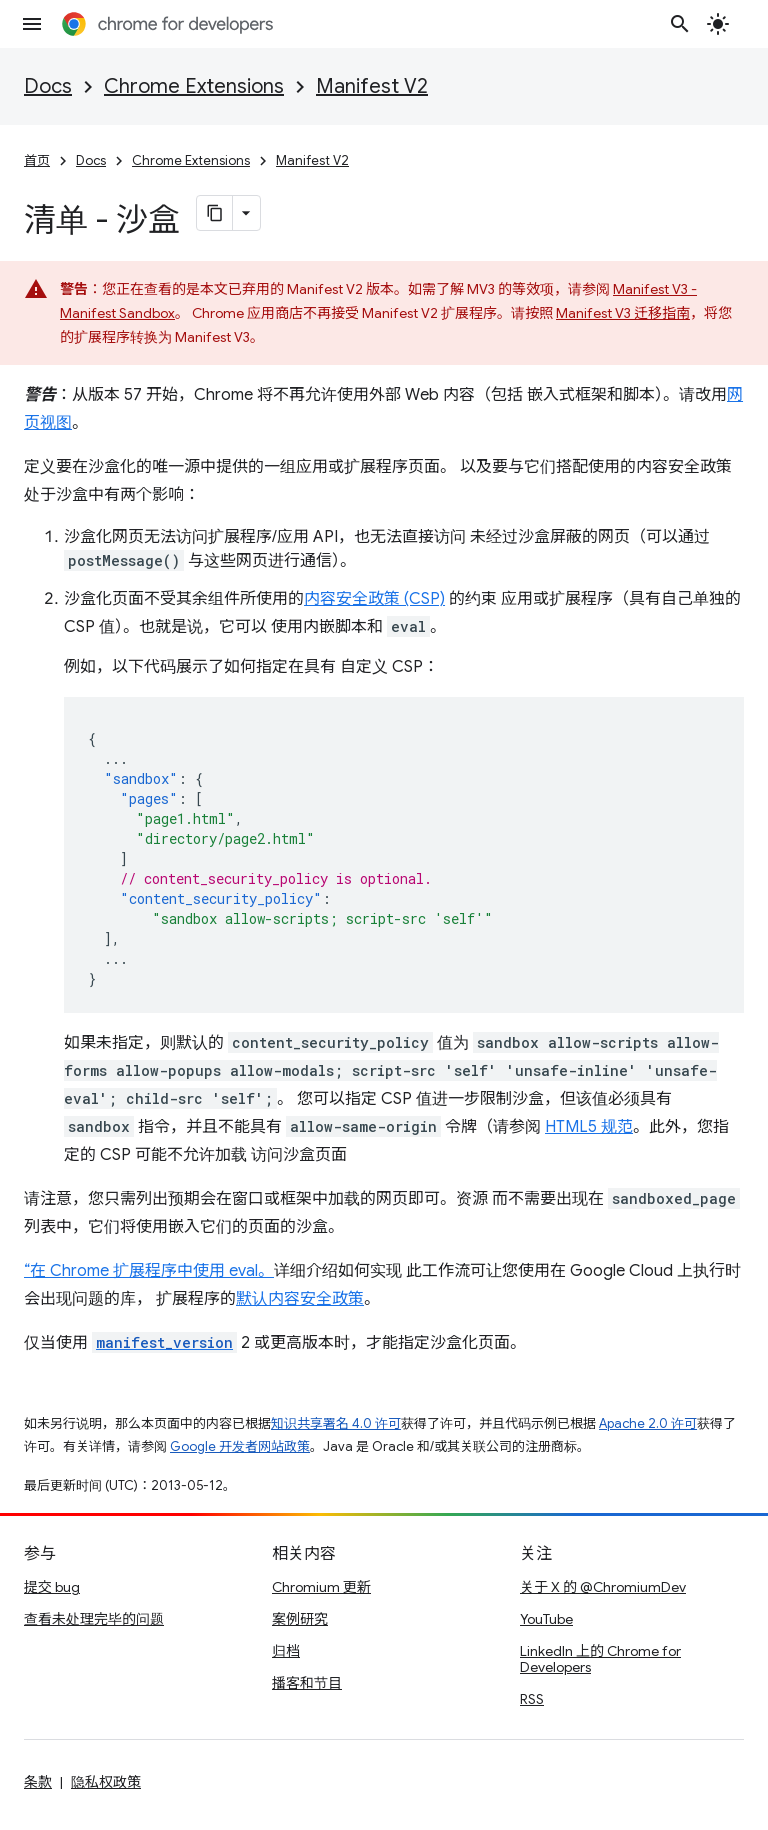 Image resolution: width=768 pixels, height=1830 pixels. Describe the element at coordinates (307, 1683) in the screenshot. I see `播客和节目` at that location.